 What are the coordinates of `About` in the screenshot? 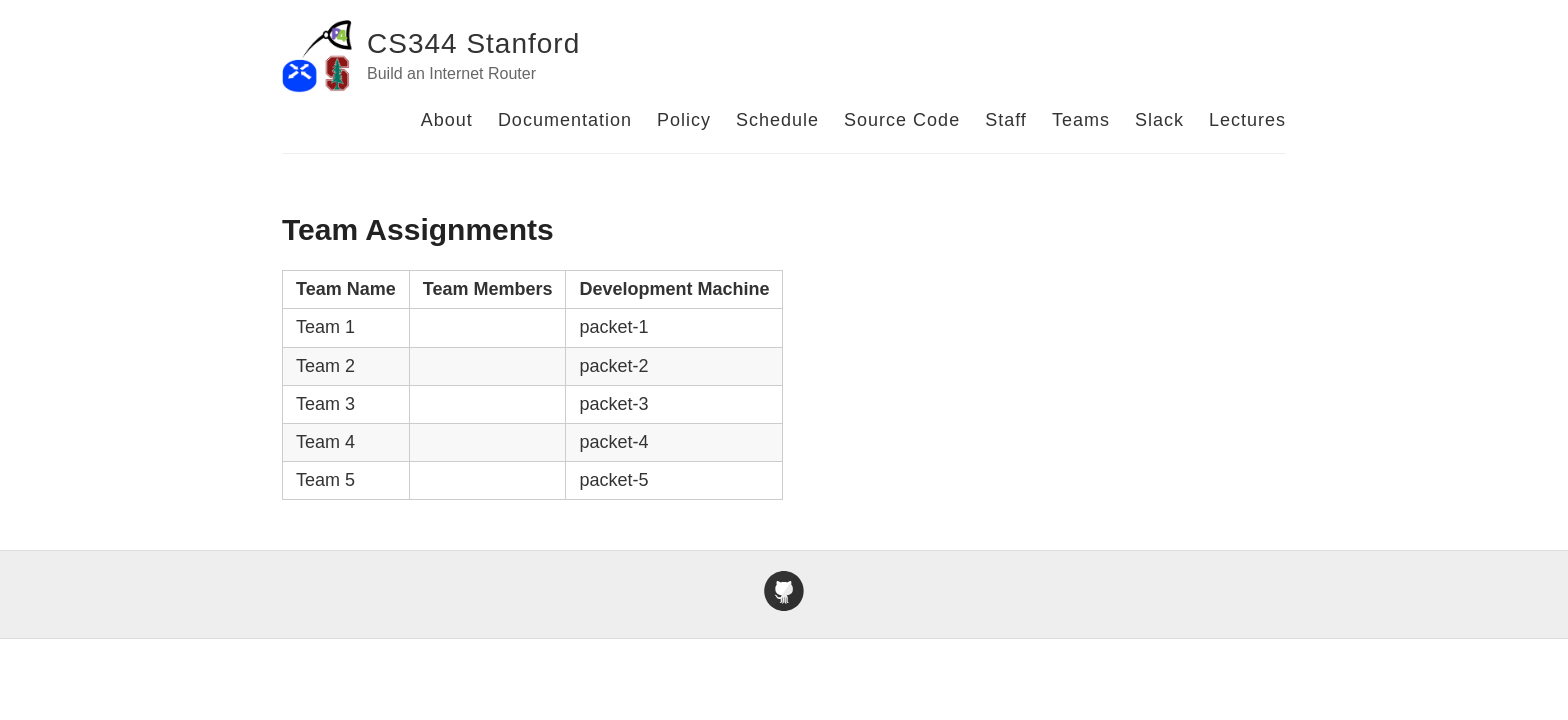 It's located at (447, 120).